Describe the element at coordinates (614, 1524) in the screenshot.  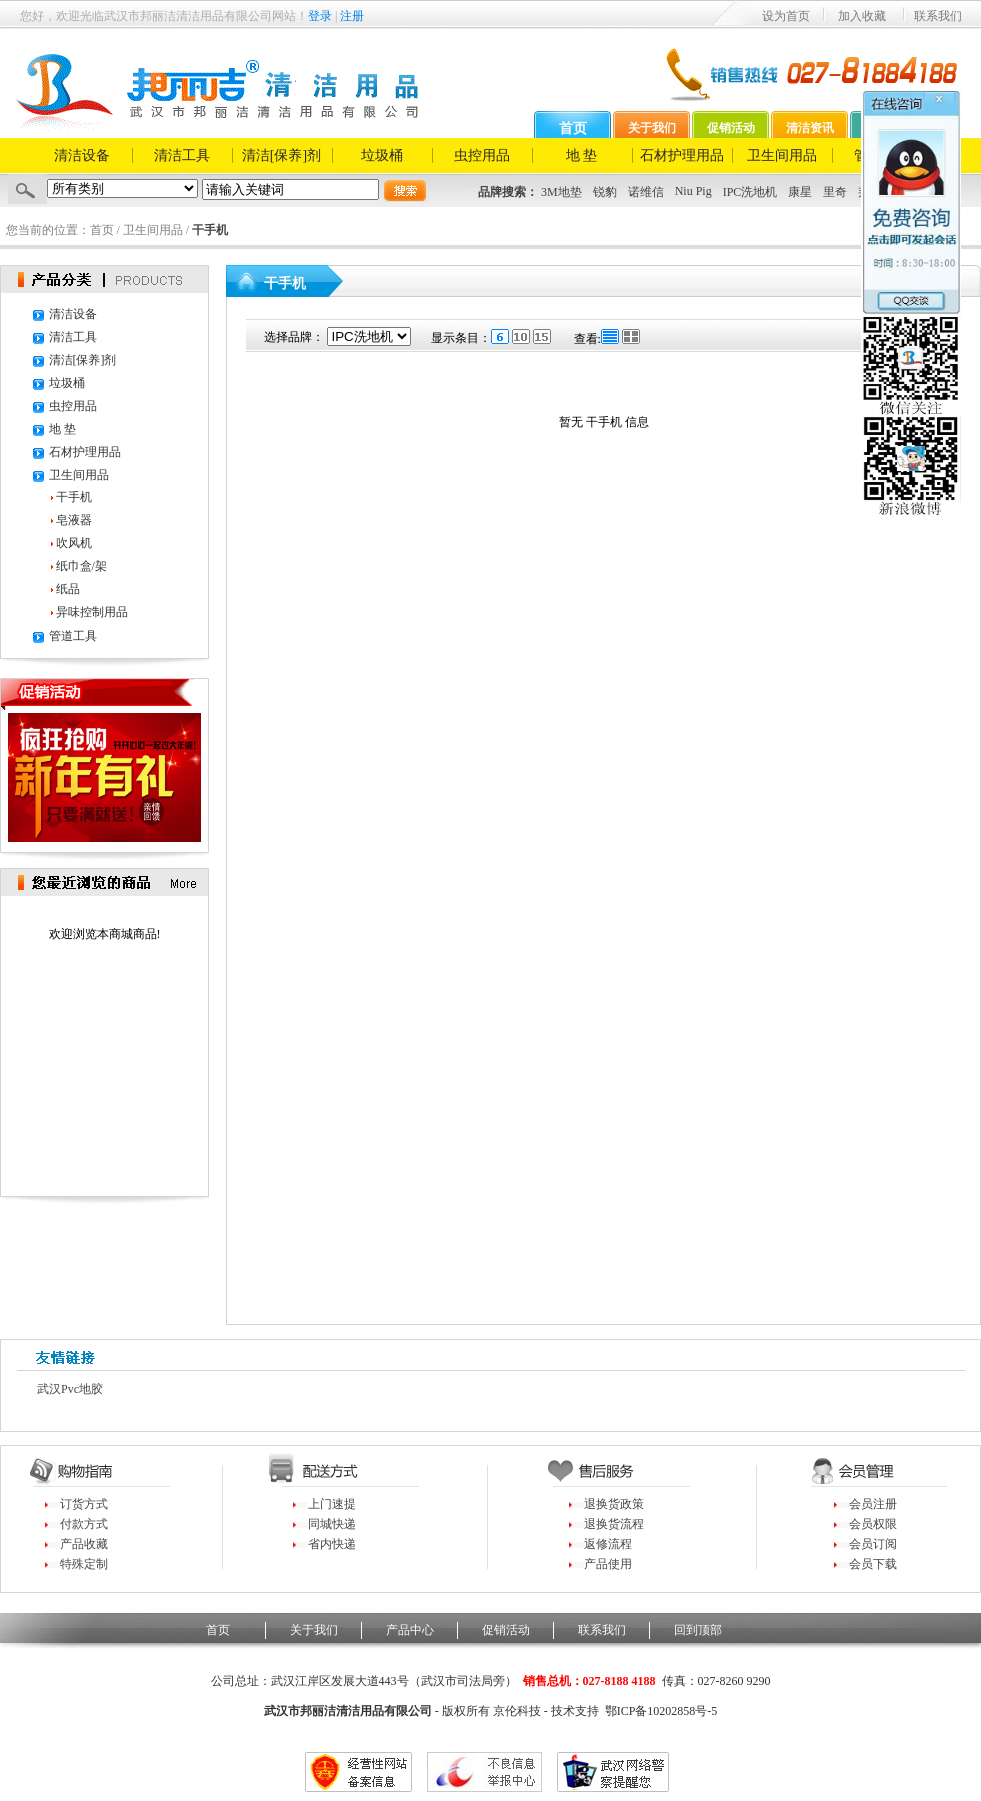
I see `退换货流程` at that location.